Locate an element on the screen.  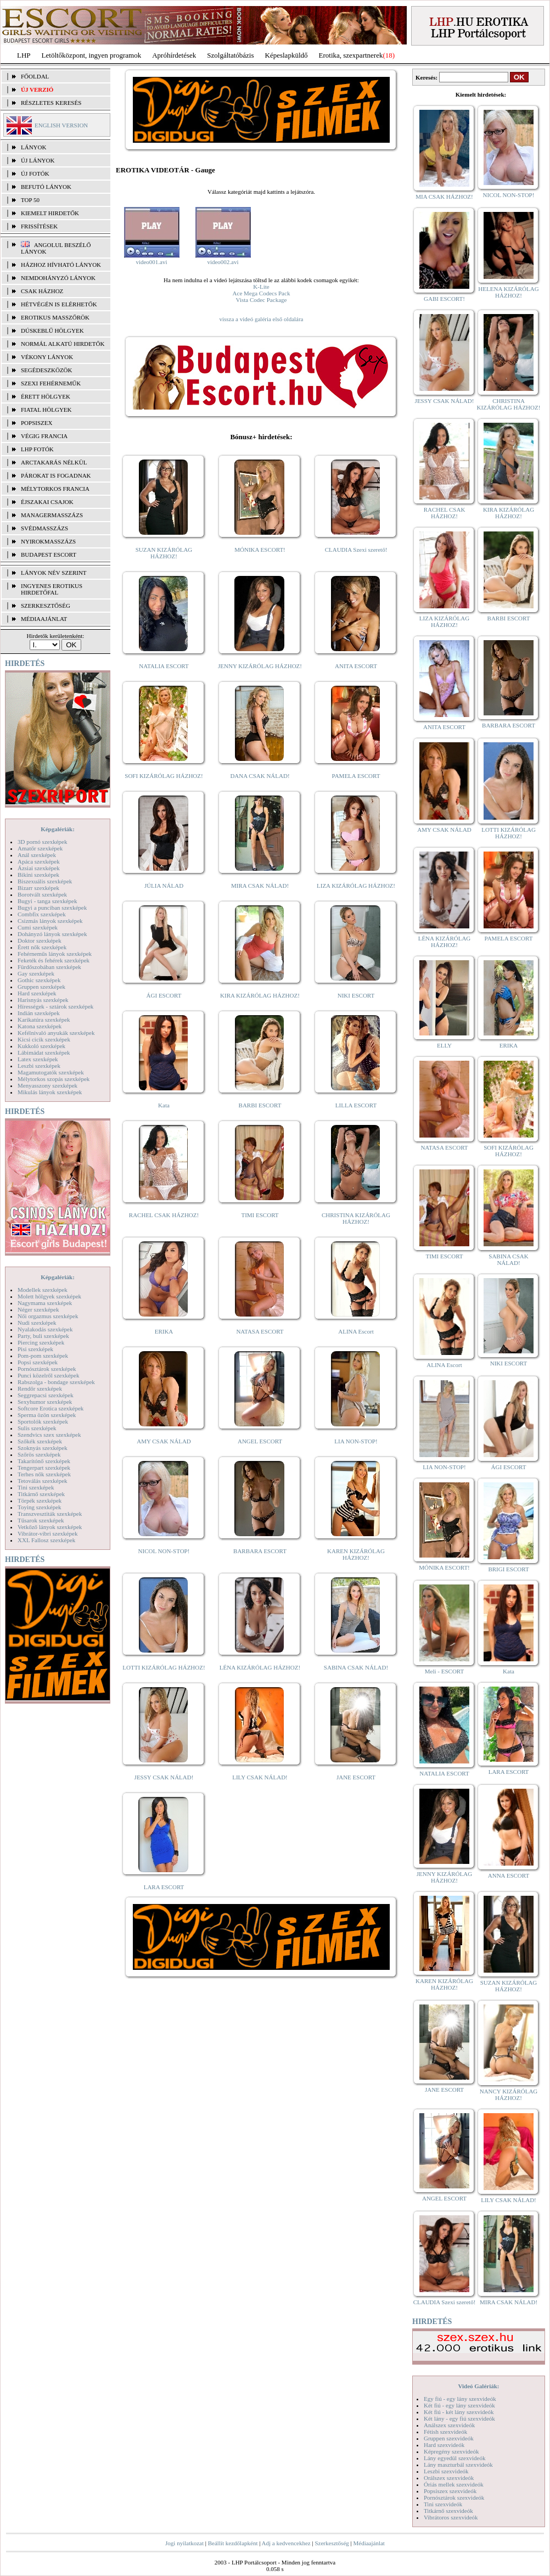
Popsiszex is located at coordinates (36, 422).